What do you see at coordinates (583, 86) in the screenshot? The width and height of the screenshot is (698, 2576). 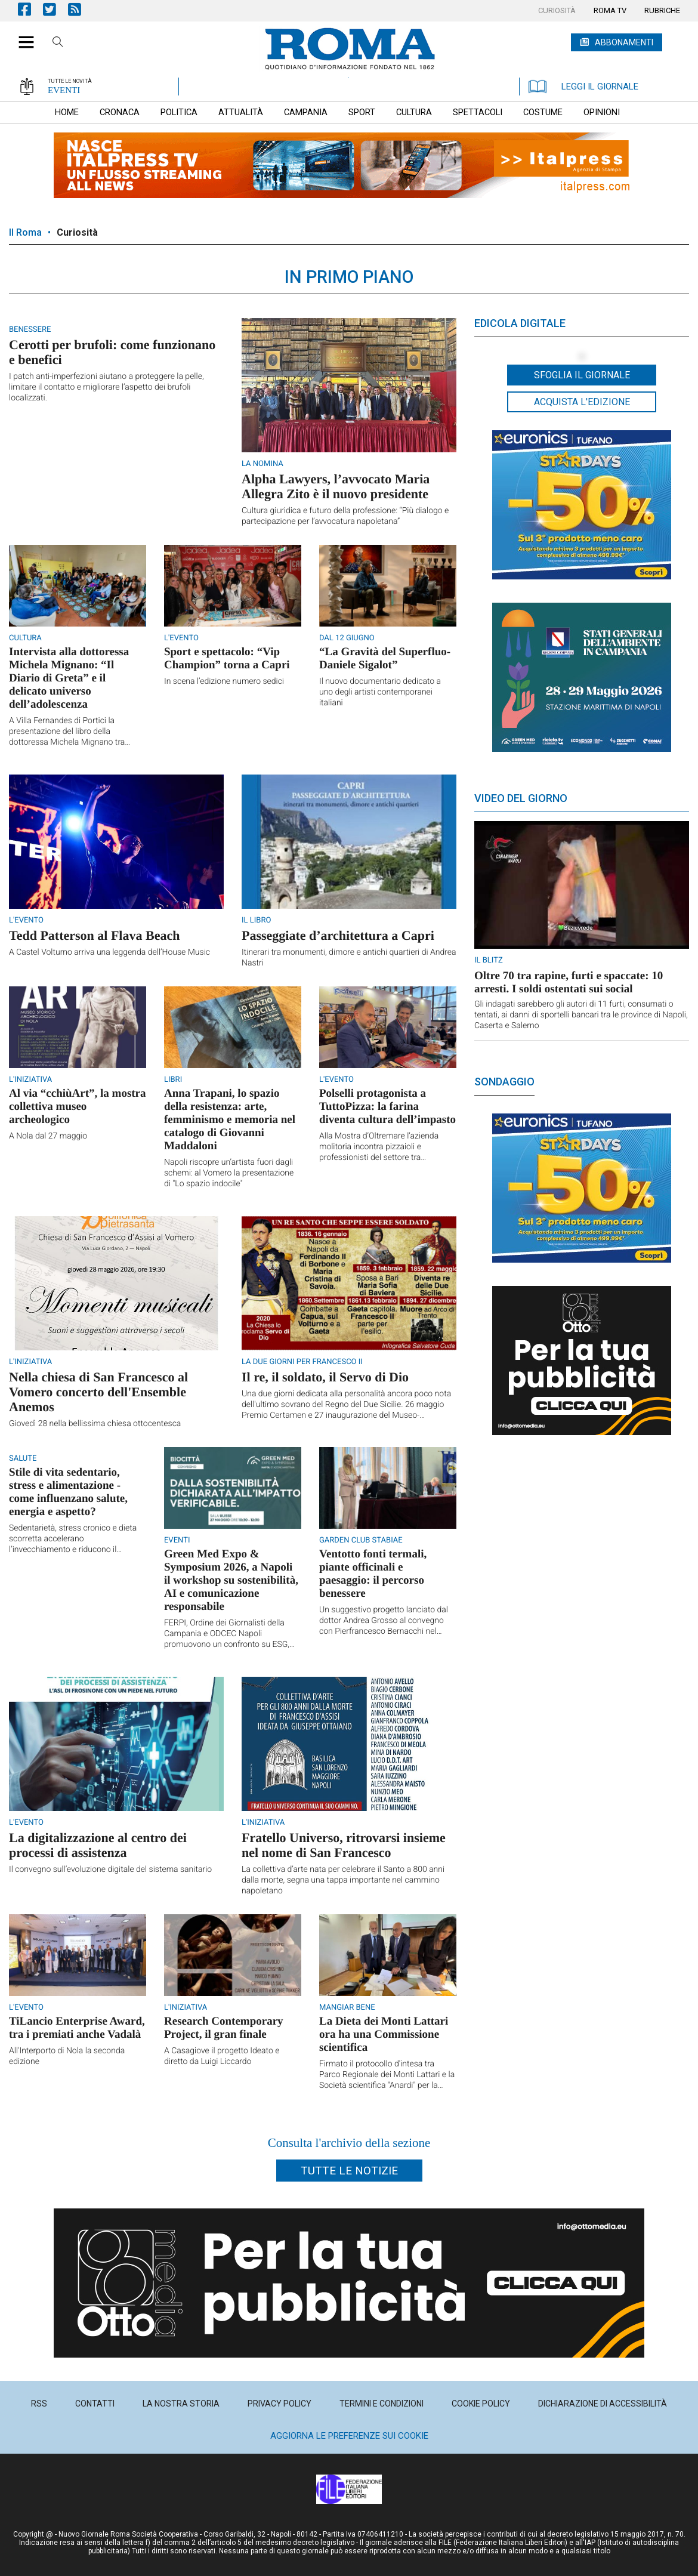 I see `LEGGI IL GIORNALE` at bounding box center [583, 86].